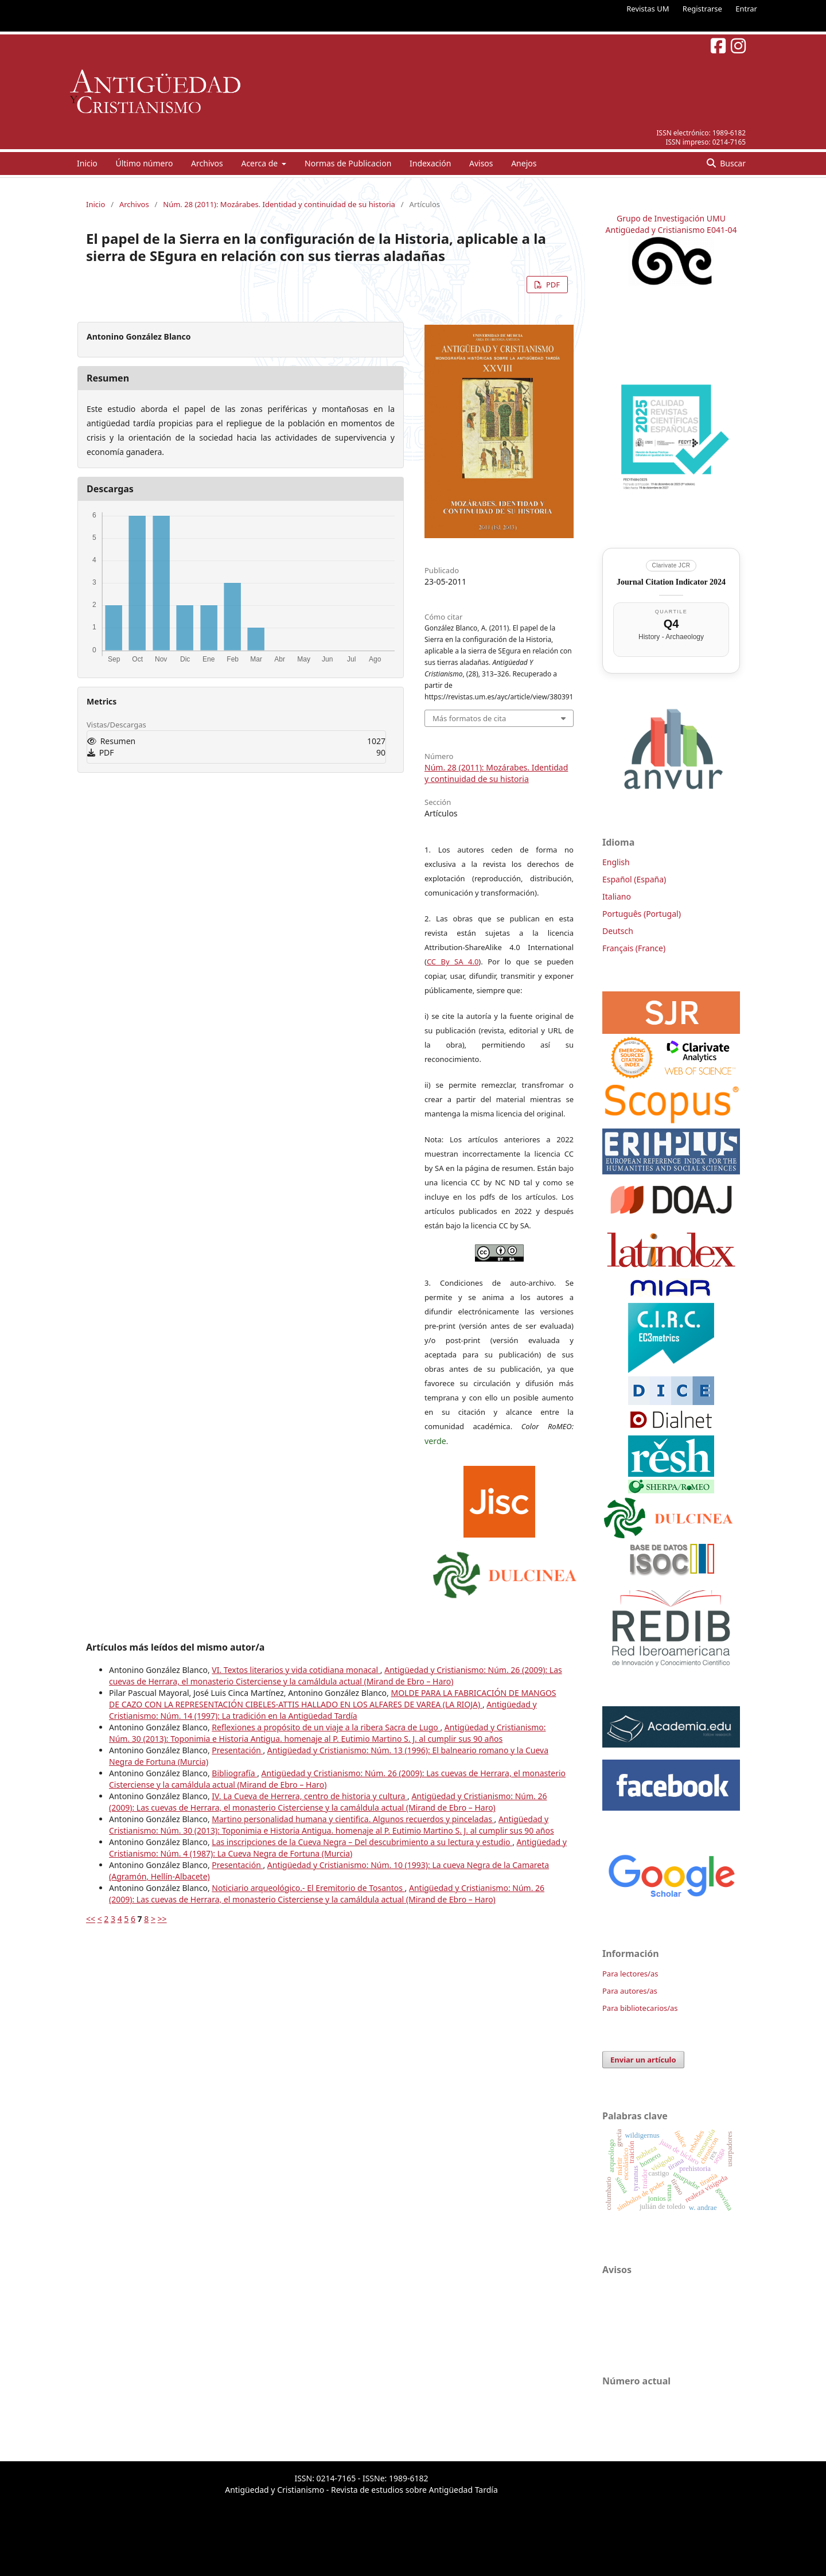 This screenshot has height=2576, width=826. Describe the element at coordinates (643, 2059) in the screenshot. I see `Enviar un artículo` at that location.